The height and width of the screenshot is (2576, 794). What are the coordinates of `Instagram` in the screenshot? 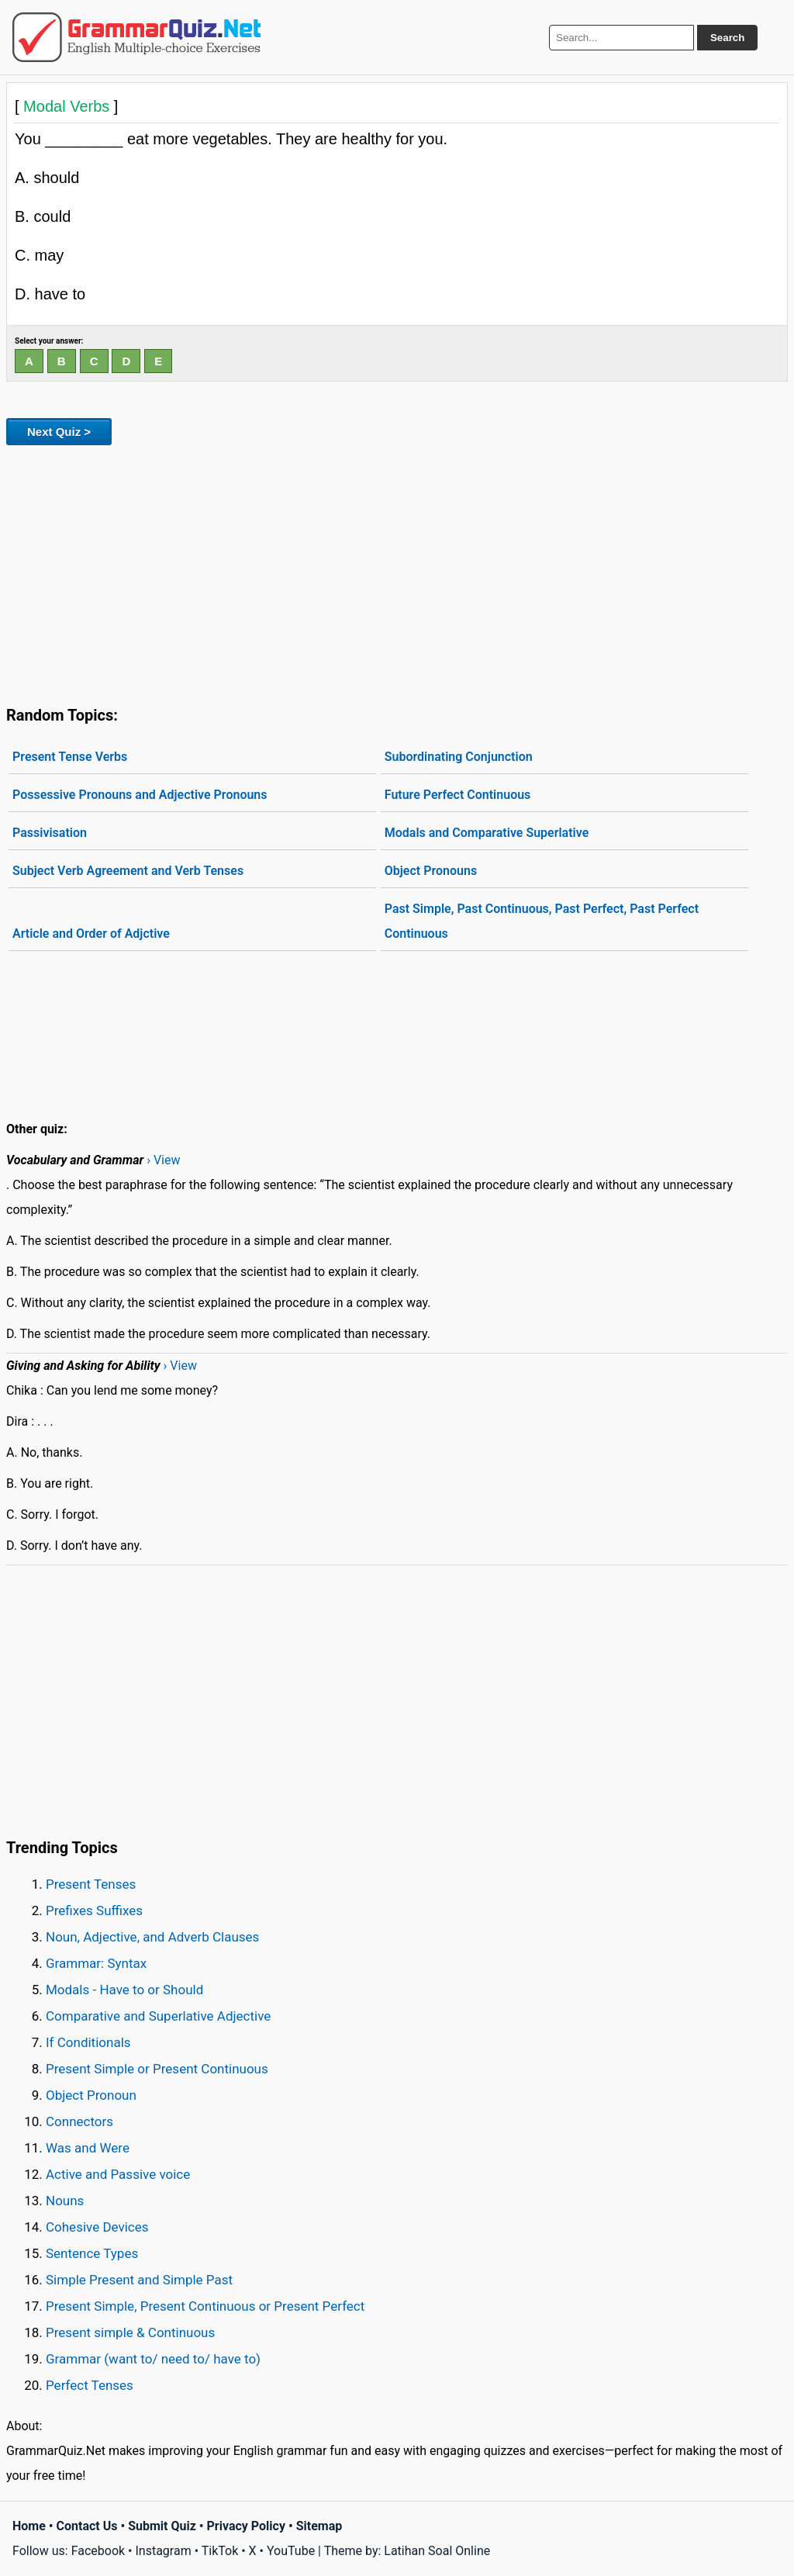 It's located at (163, 2550).